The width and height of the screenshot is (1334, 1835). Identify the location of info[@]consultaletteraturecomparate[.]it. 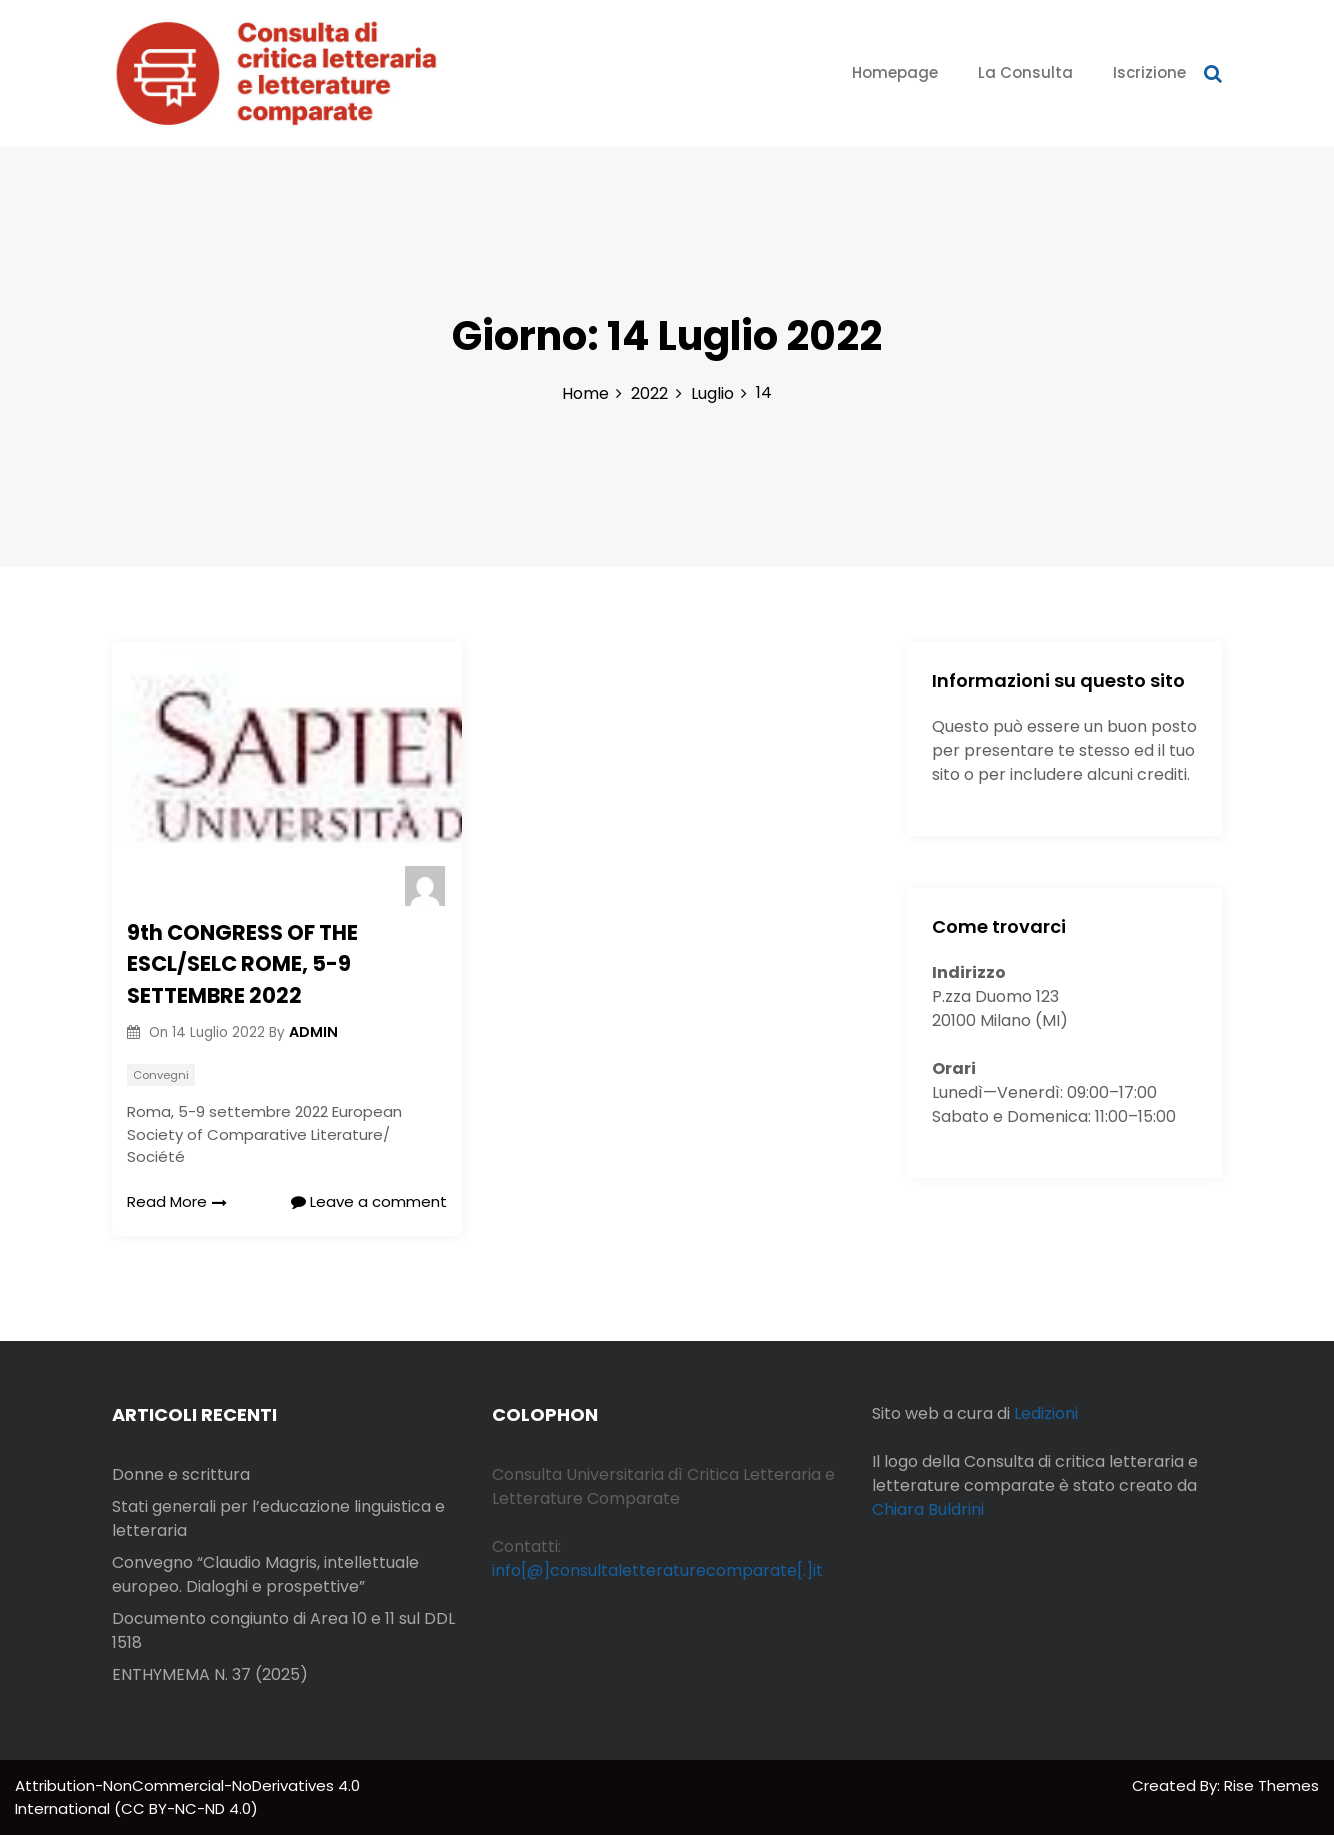
(657, 1570).